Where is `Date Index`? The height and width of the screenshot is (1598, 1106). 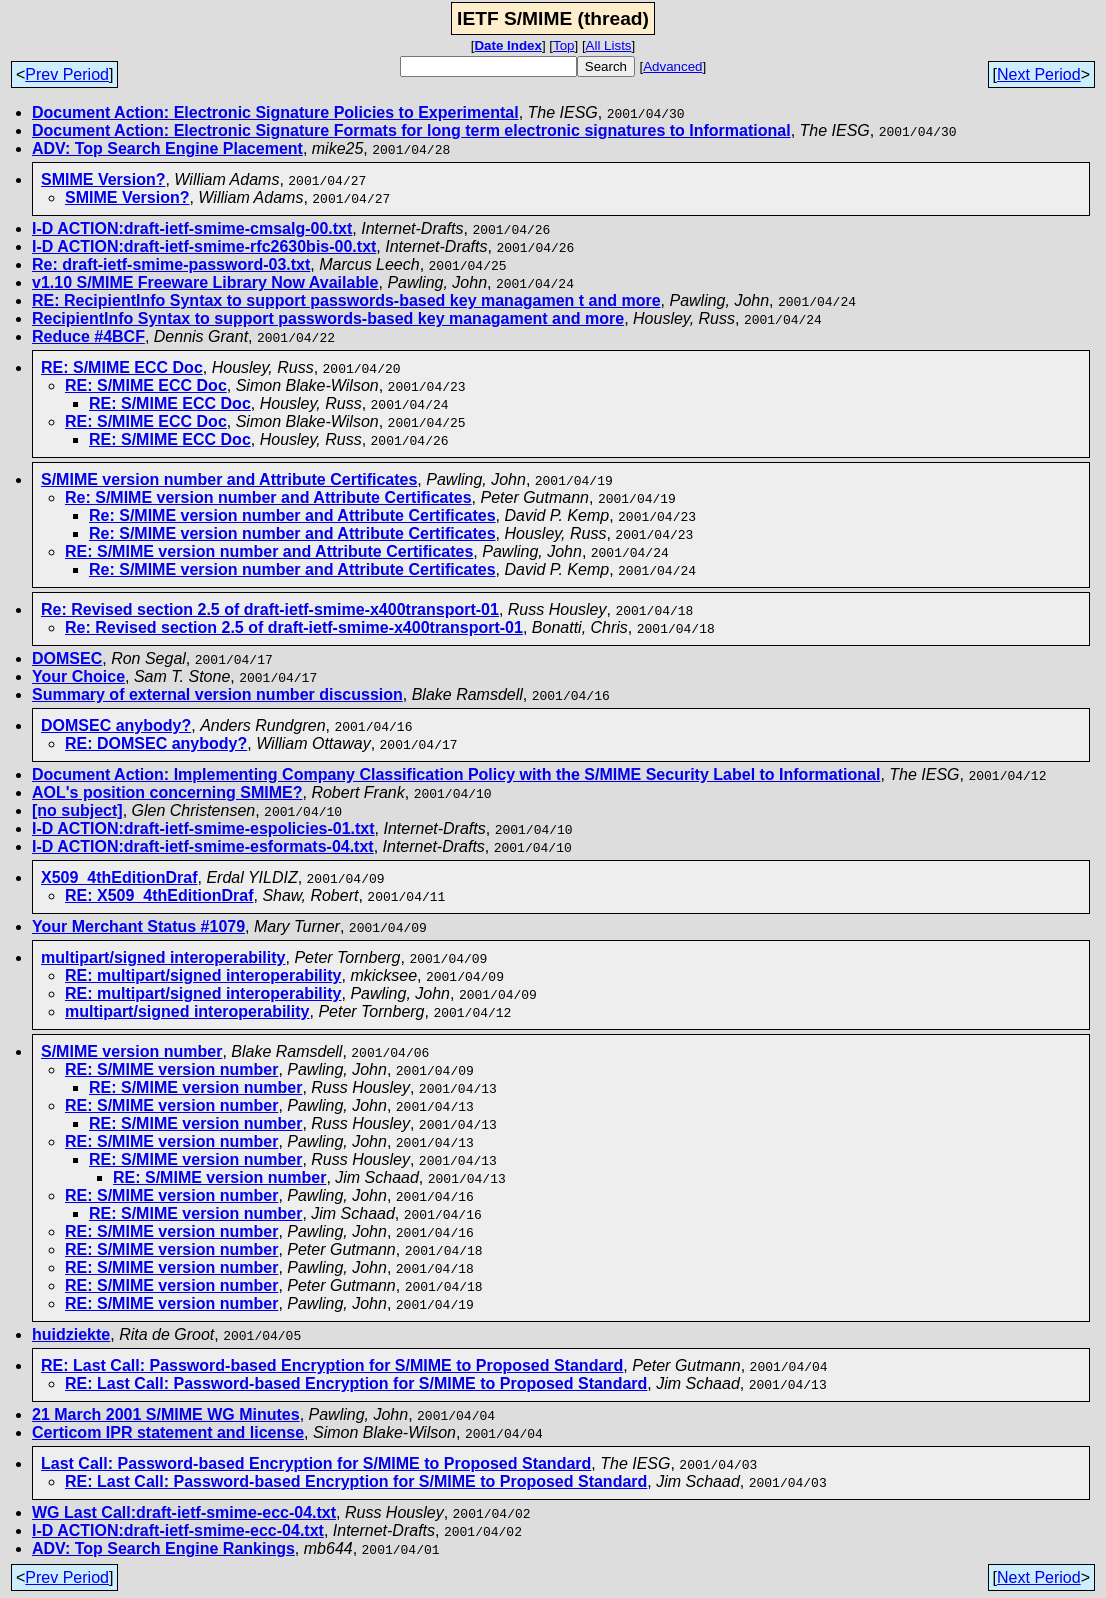
Date Index is located at coordinates (507, 45).